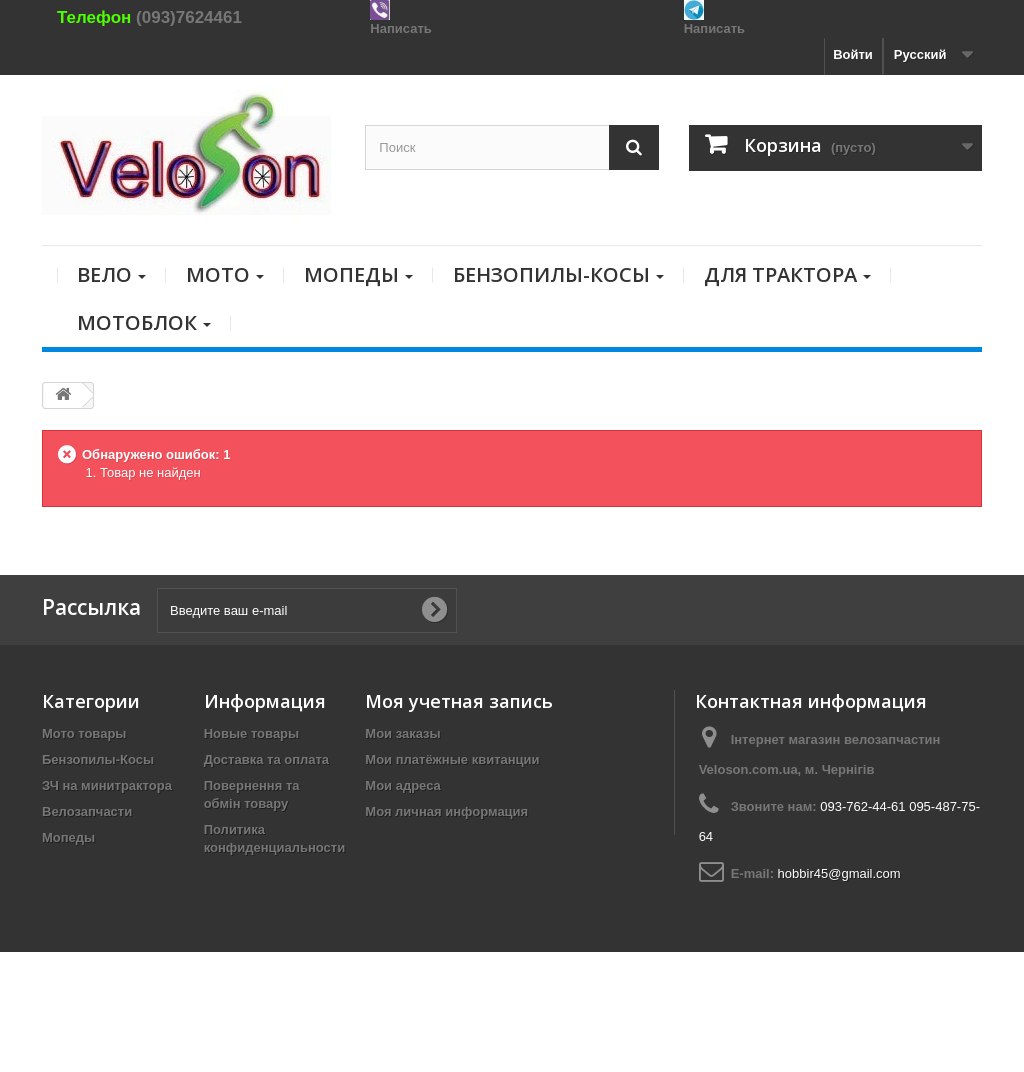 The height and width of the screenshot is (1072, 1024). I want to click on Мото товары, so click(84, 733).